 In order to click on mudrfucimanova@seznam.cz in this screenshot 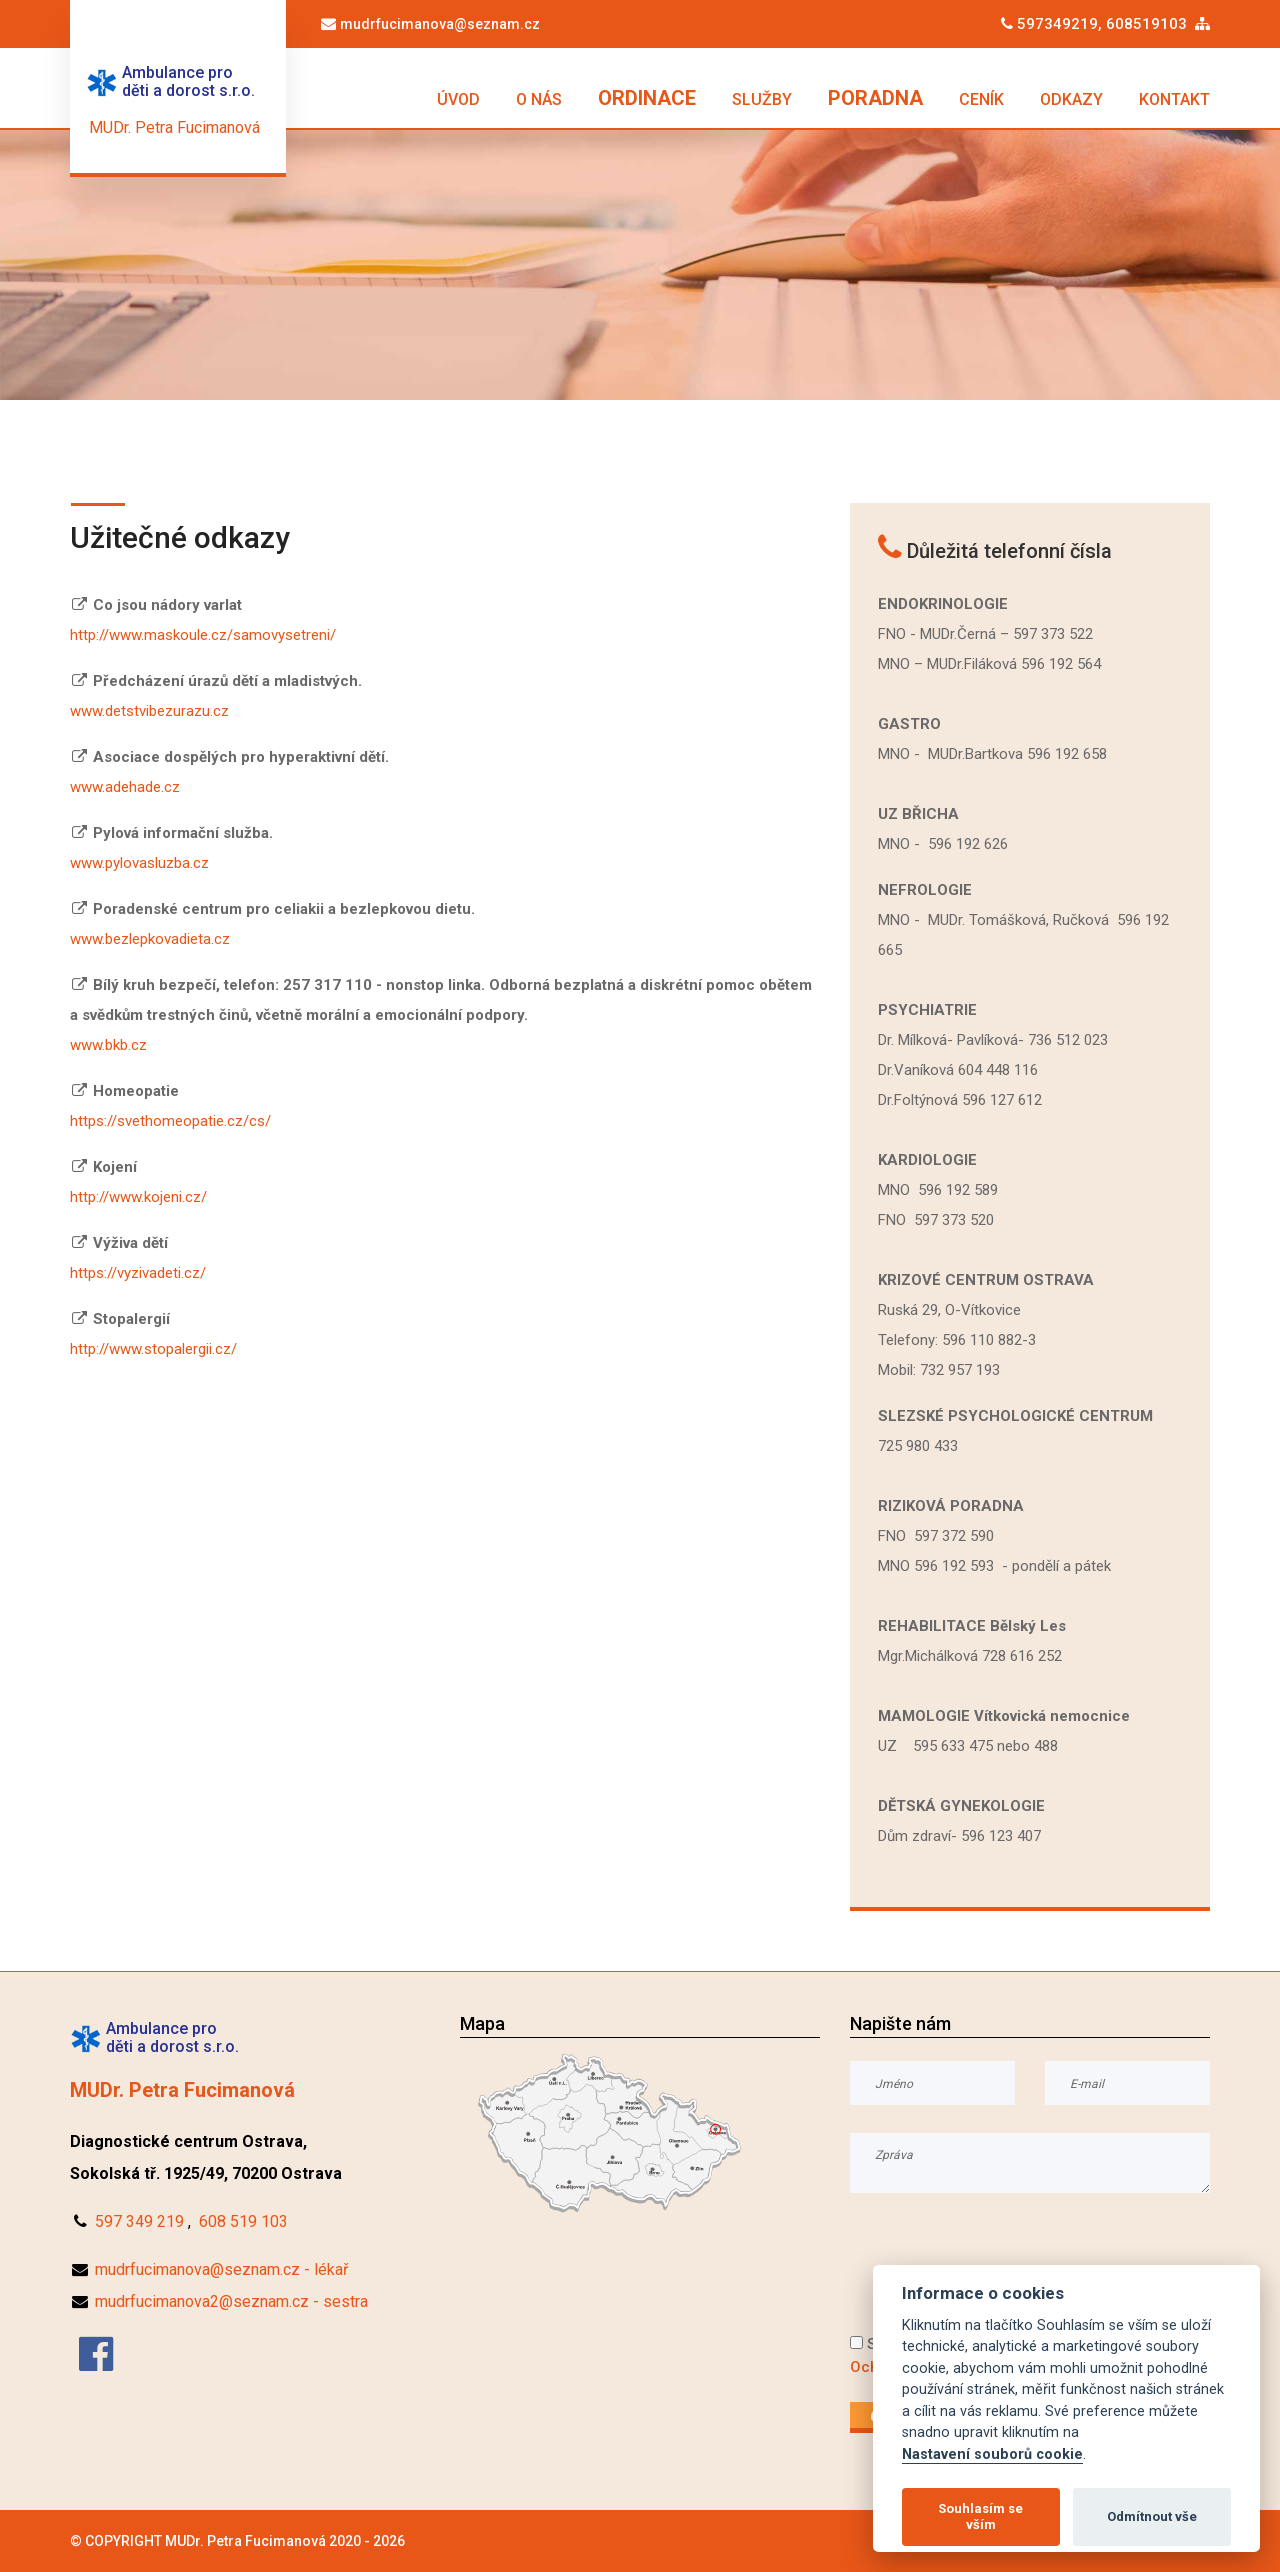, I will do `click(440, 24)`.